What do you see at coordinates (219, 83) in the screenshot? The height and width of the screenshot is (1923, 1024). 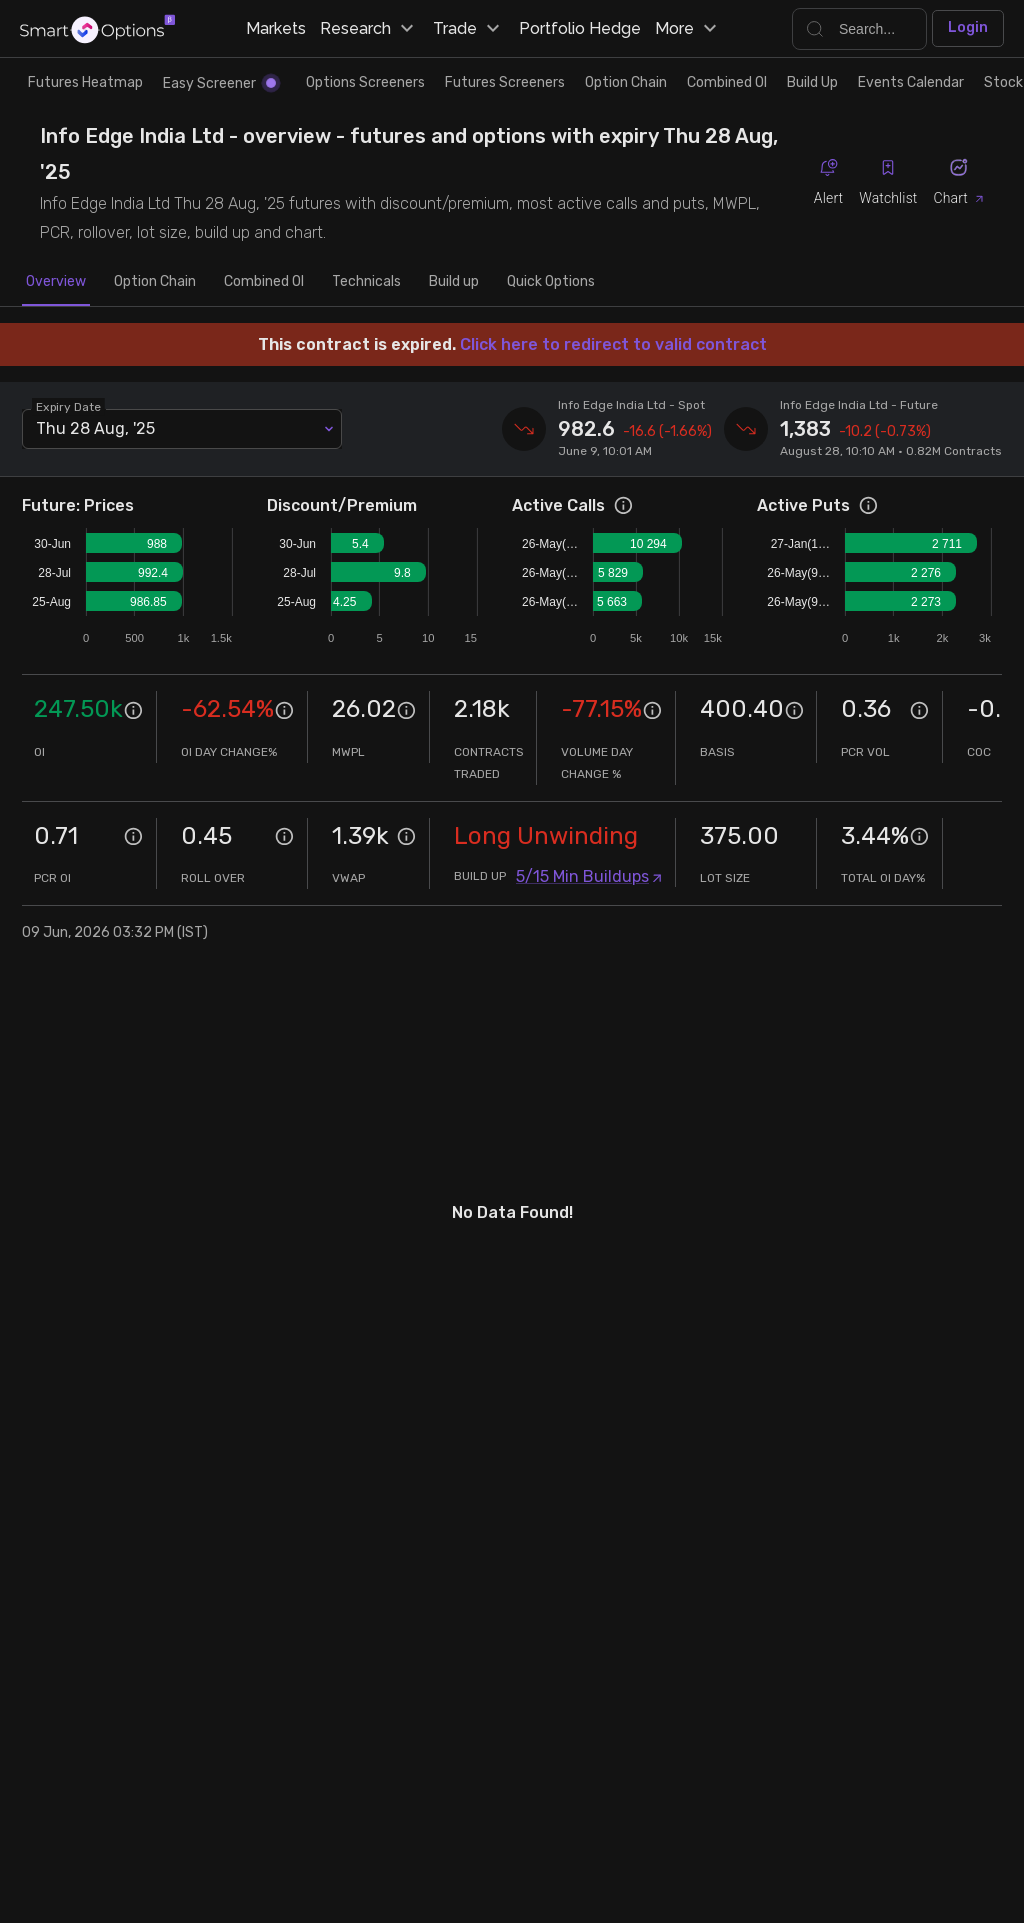 I see `Easy Screener` at bounding box center [219, 83].